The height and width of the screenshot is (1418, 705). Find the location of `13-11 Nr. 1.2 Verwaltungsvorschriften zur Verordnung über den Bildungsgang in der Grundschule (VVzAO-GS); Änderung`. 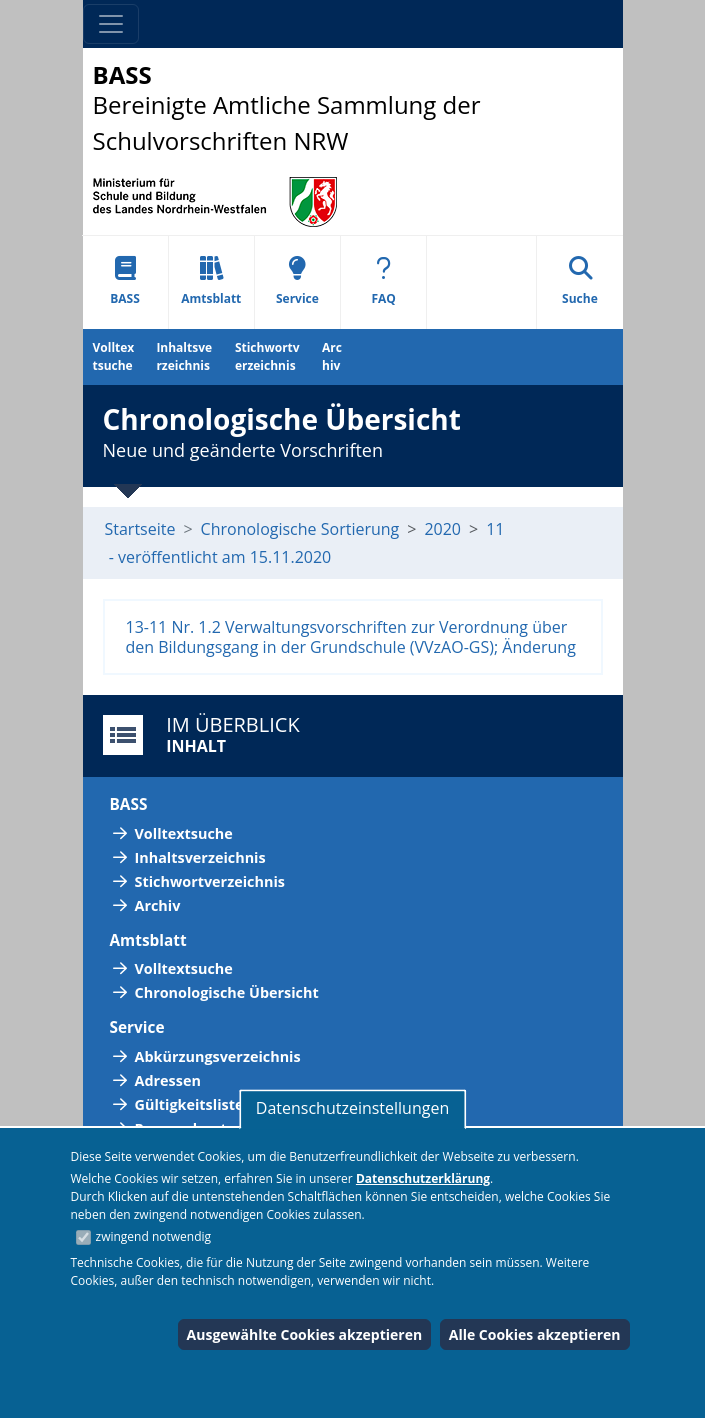

13-11 Nr. 1.2 Verwaltungsvorschriften zur Verordnung über den Bildungsgang in der Grundschule (VVzAO-GS); Änderung is located at coordinates (351, 637).